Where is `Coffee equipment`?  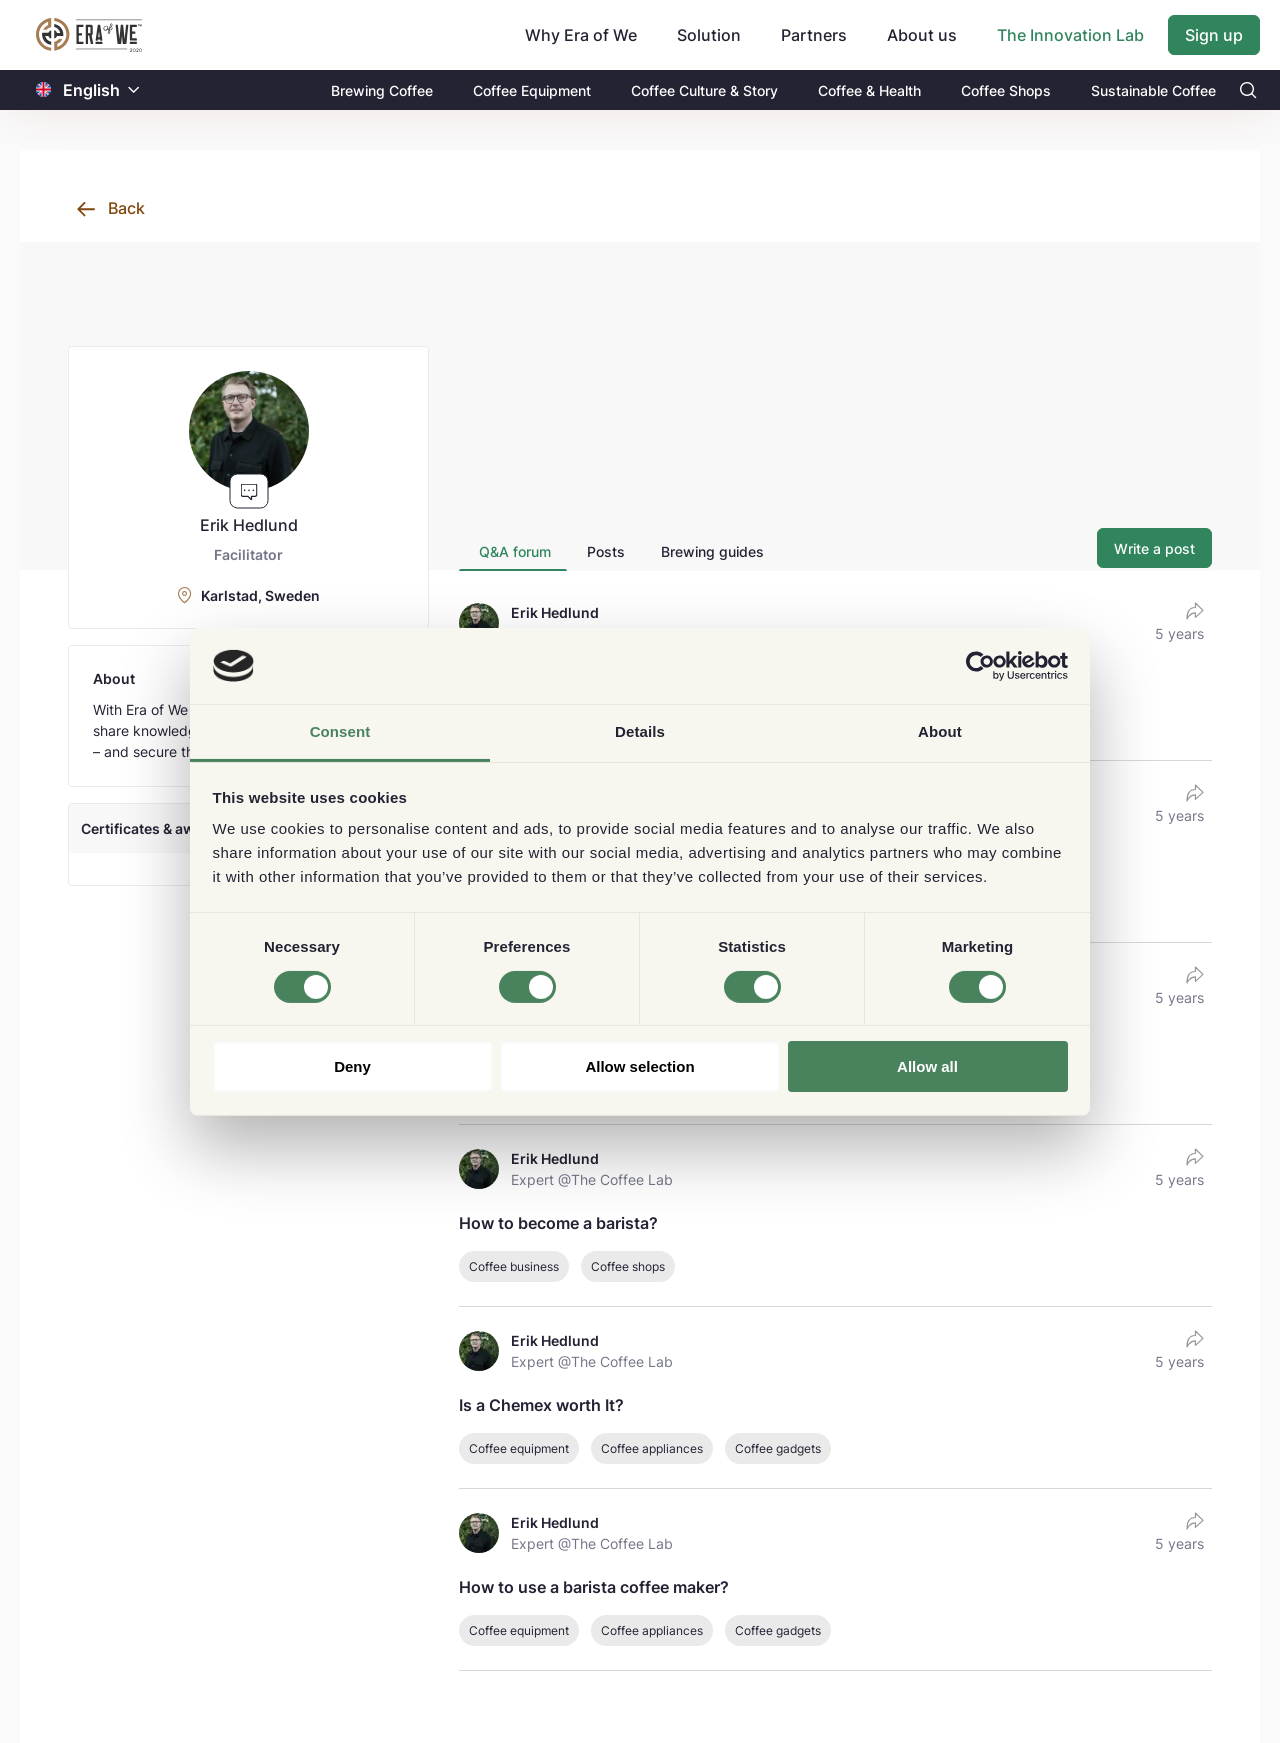
Coffee equipment is located at coordinates (519, 1448).